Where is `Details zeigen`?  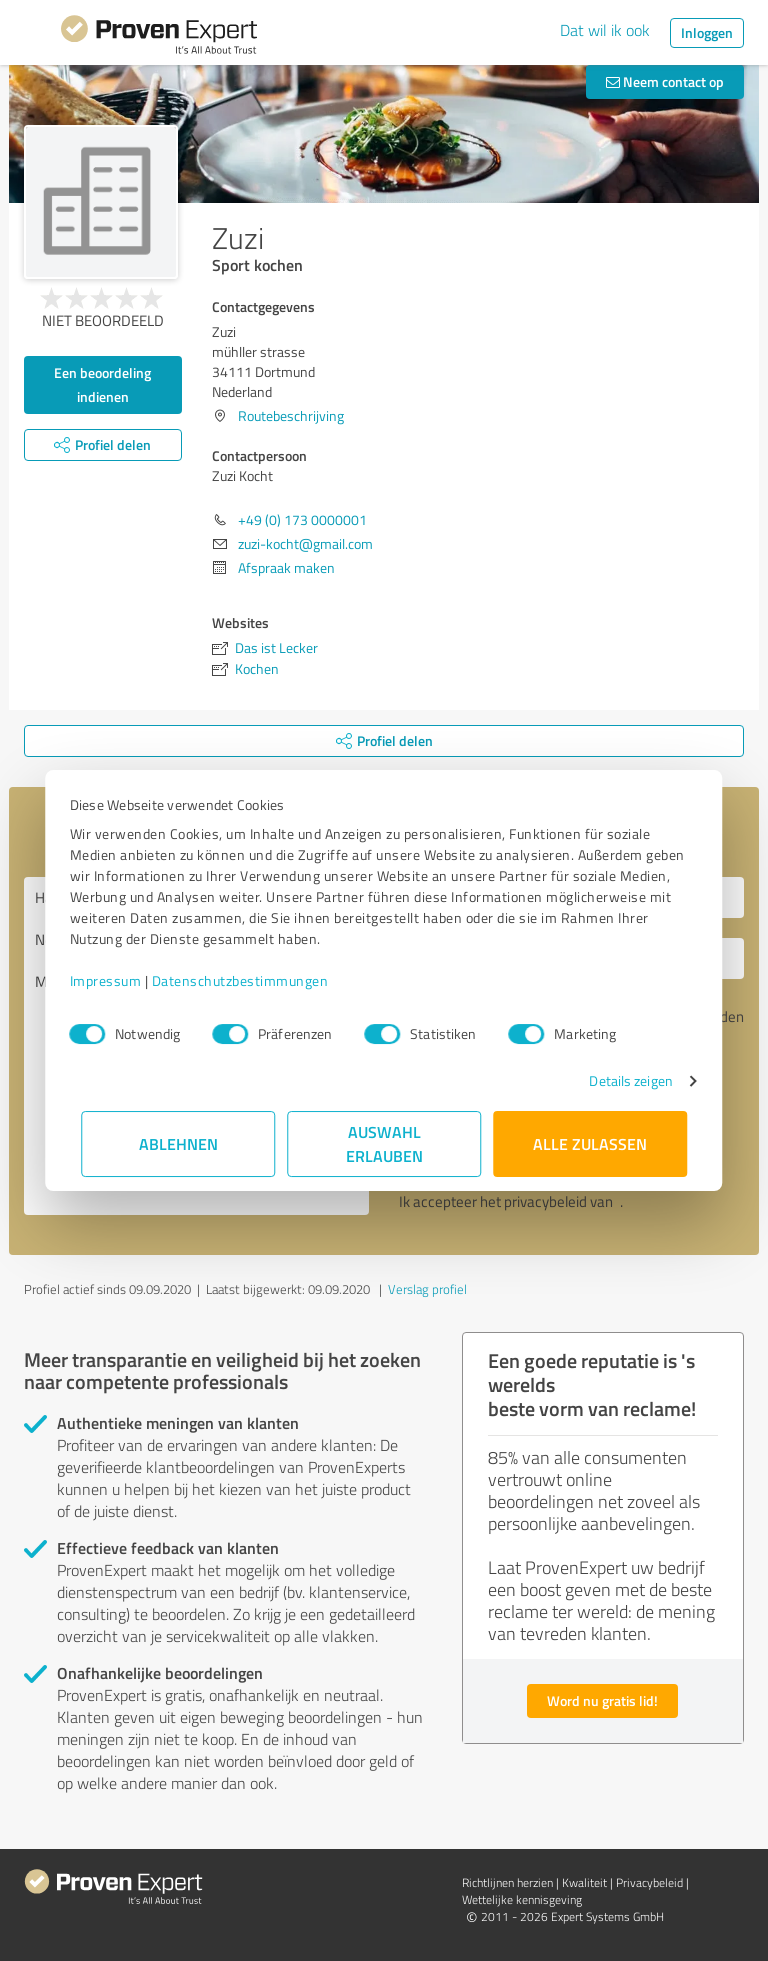
Details zeigen is located at coordinates (619, 1080).